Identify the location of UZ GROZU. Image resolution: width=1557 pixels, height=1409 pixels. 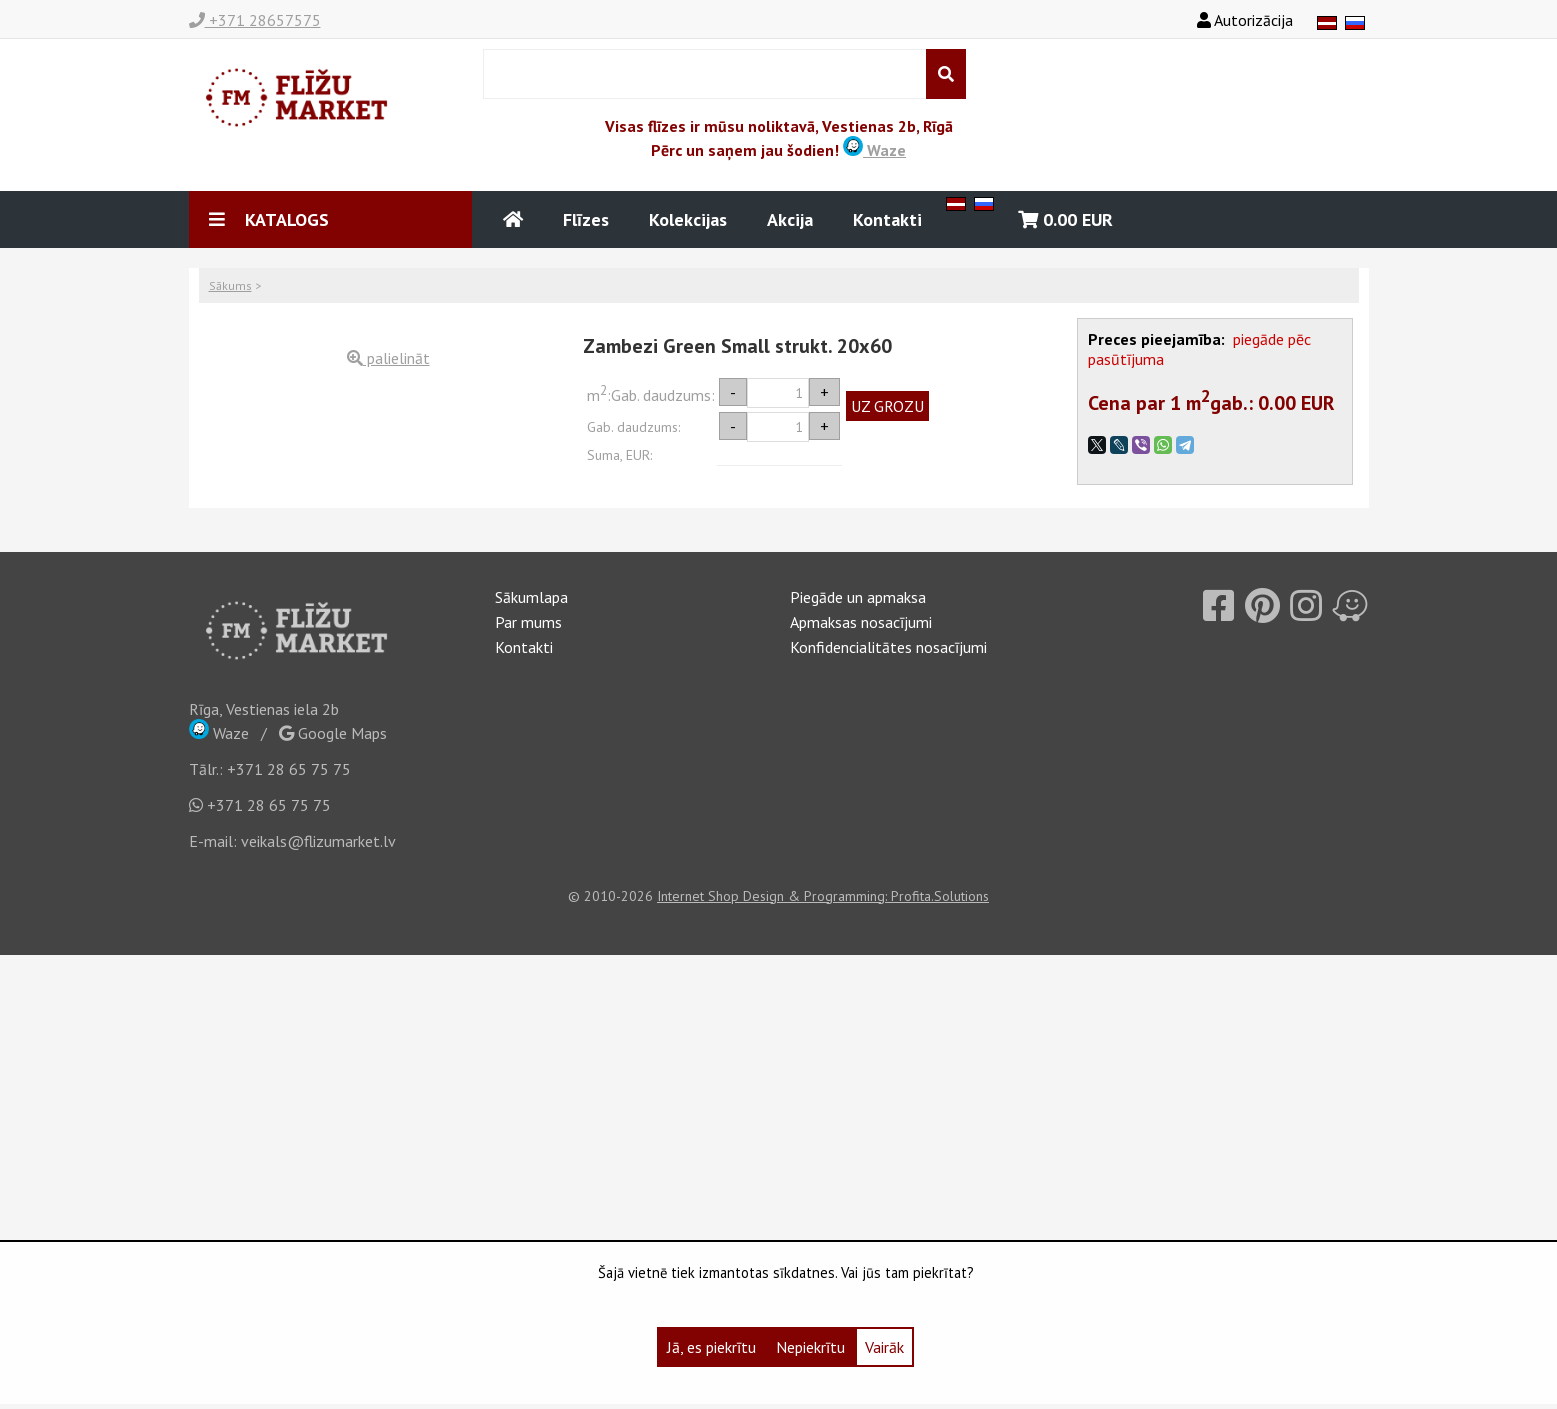
(887, 406).